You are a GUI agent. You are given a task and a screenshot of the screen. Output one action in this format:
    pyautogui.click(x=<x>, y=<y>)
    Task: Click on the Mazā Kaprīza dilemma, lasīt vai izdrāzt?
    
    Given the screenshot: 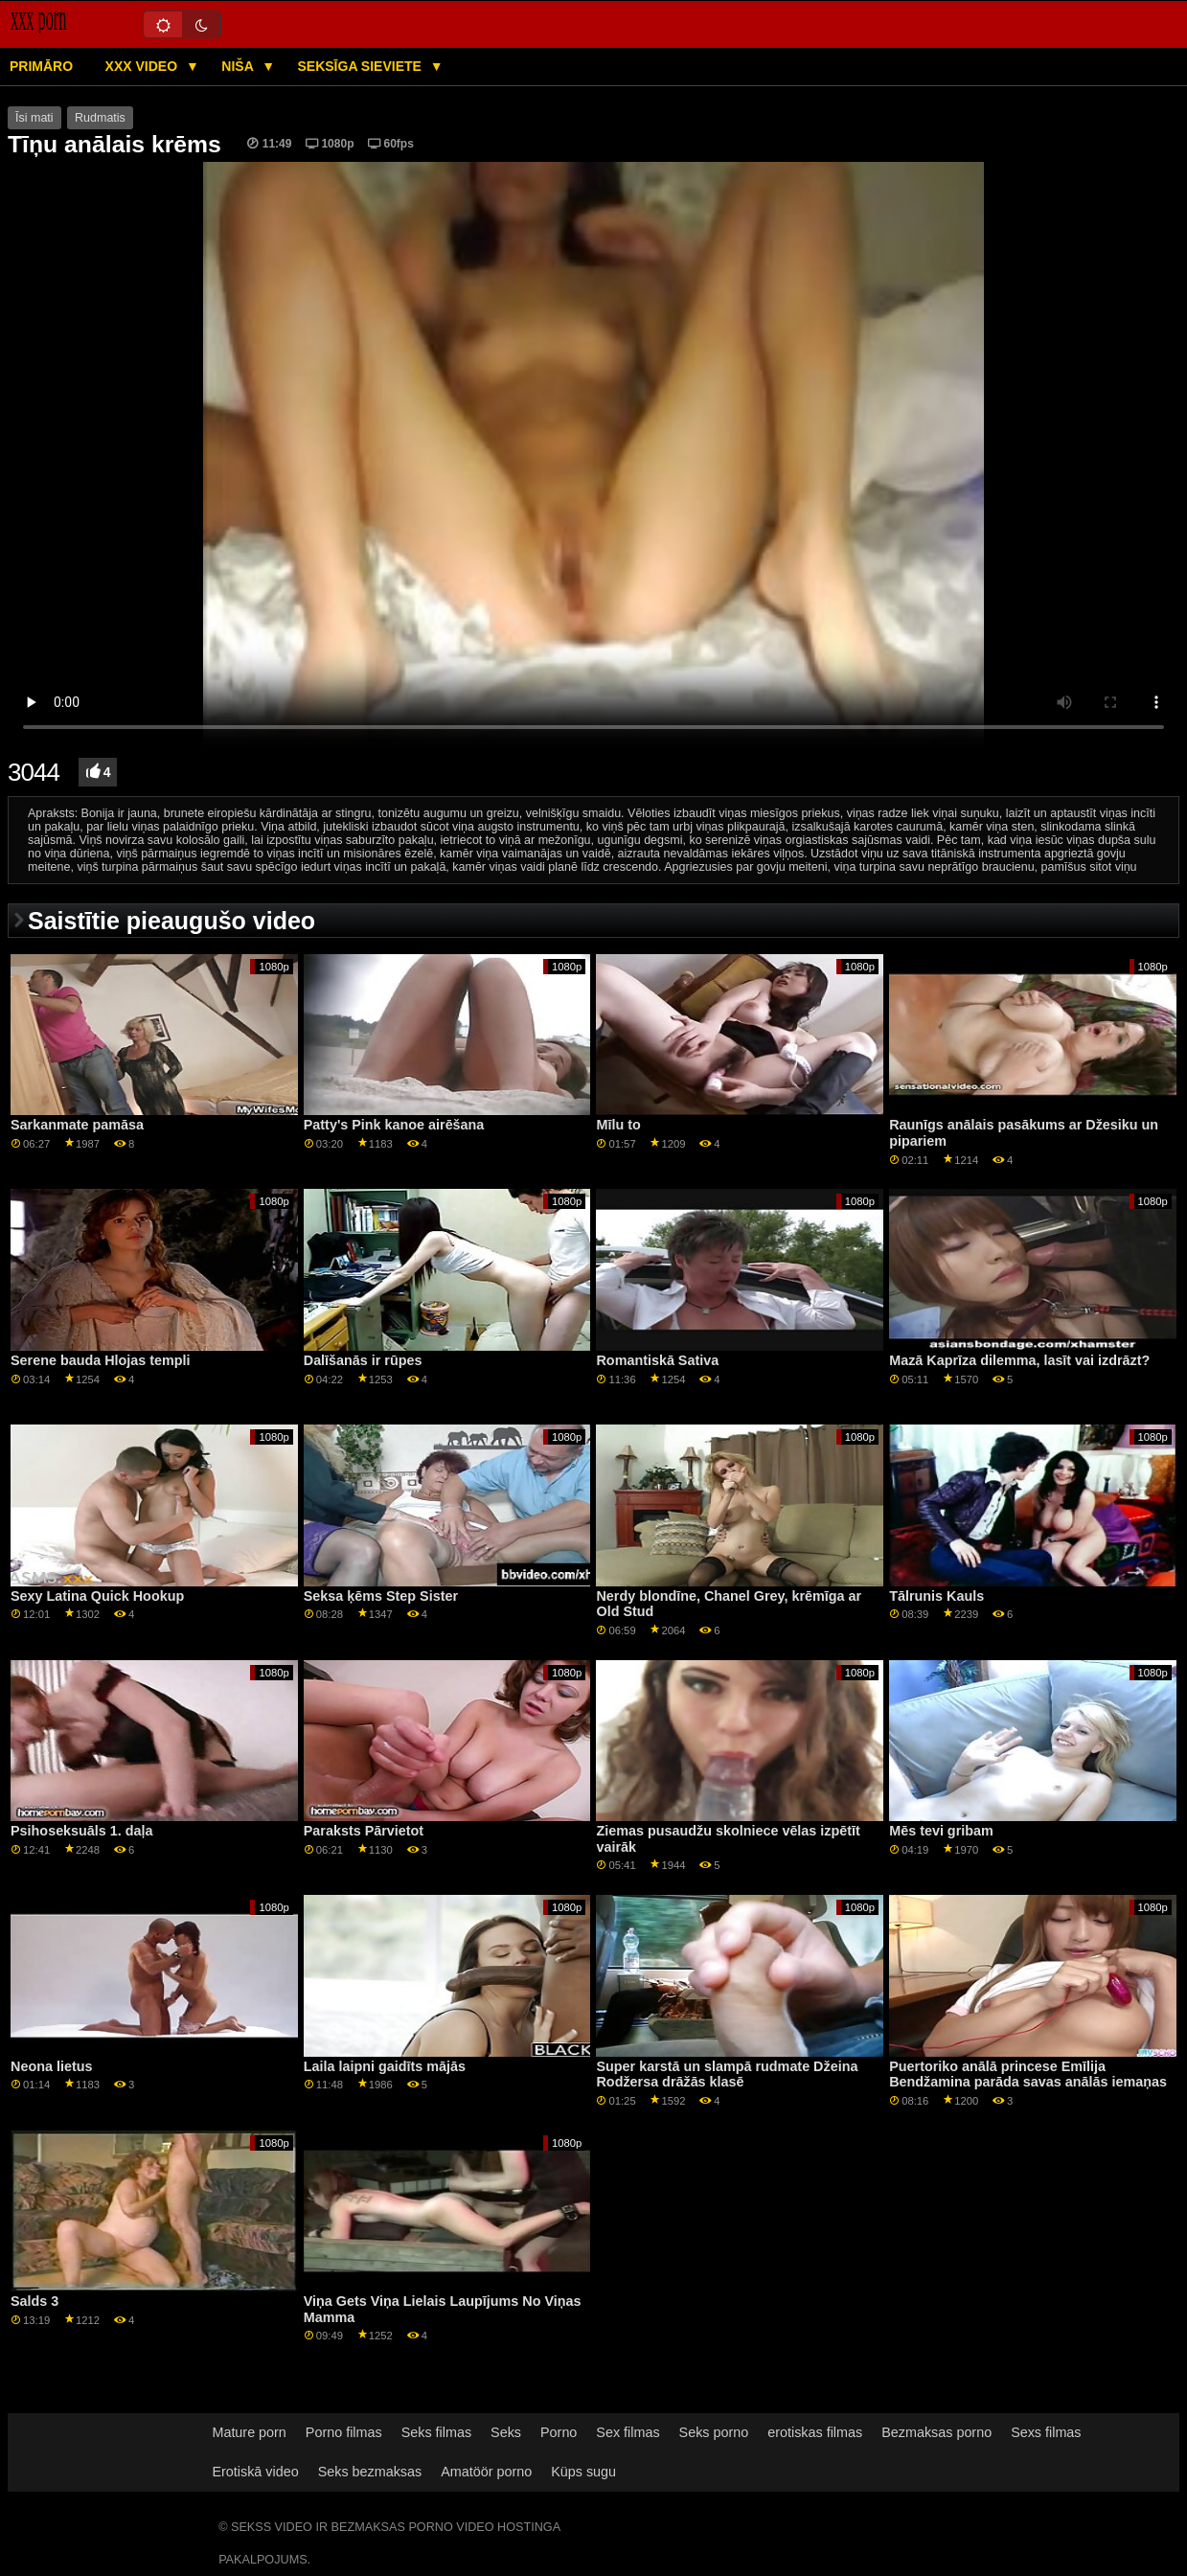 What is the action you would take?
    pyautogui.click(x=1019, y=1360)
    